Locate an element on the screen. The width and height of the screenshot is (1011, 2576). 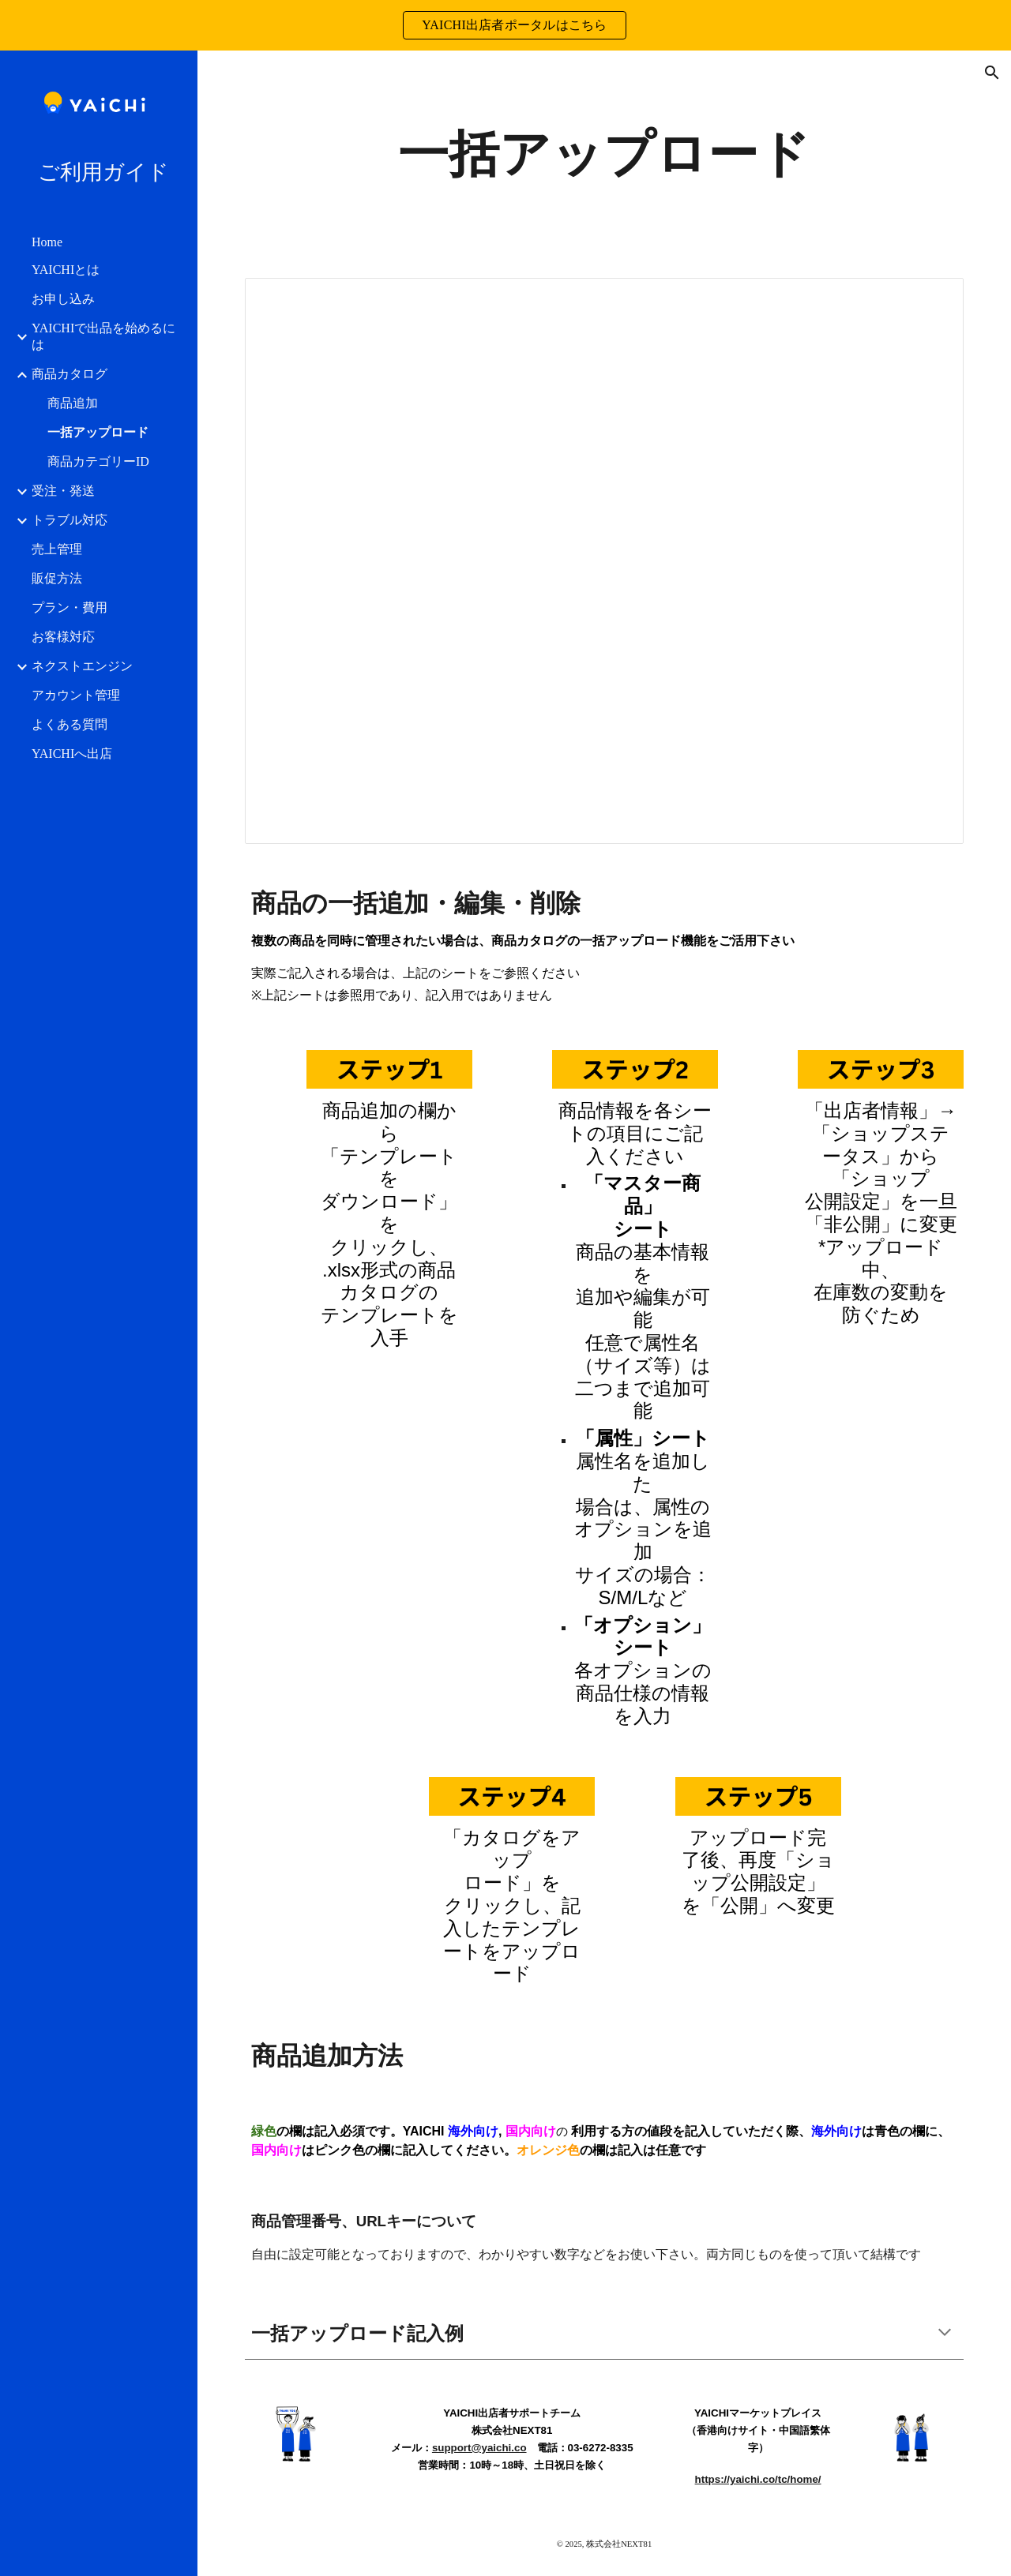
よくある質問 [link] is located at coordinates (69, 724).